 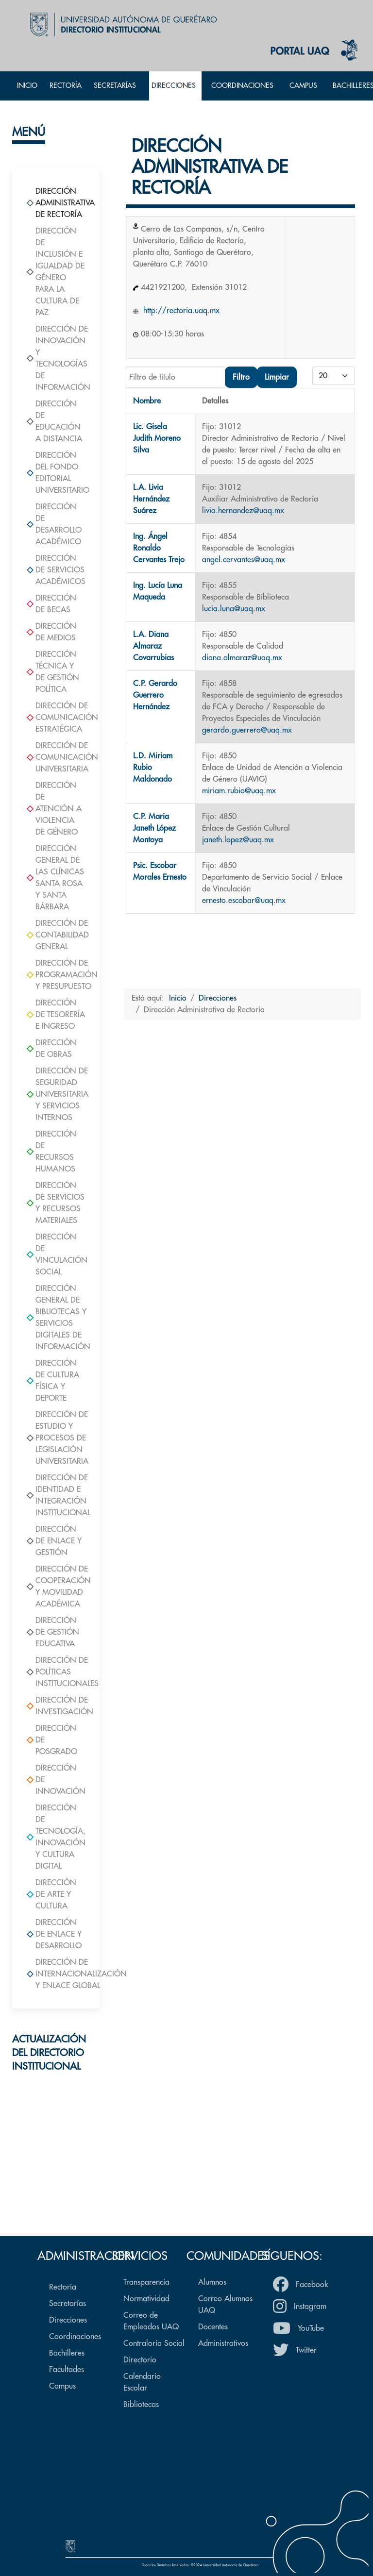 What do you see at coordinates (56, 569) in the screenshot?
I see `Dirección de Servicios Académicos` at bounding box center [56, 569].